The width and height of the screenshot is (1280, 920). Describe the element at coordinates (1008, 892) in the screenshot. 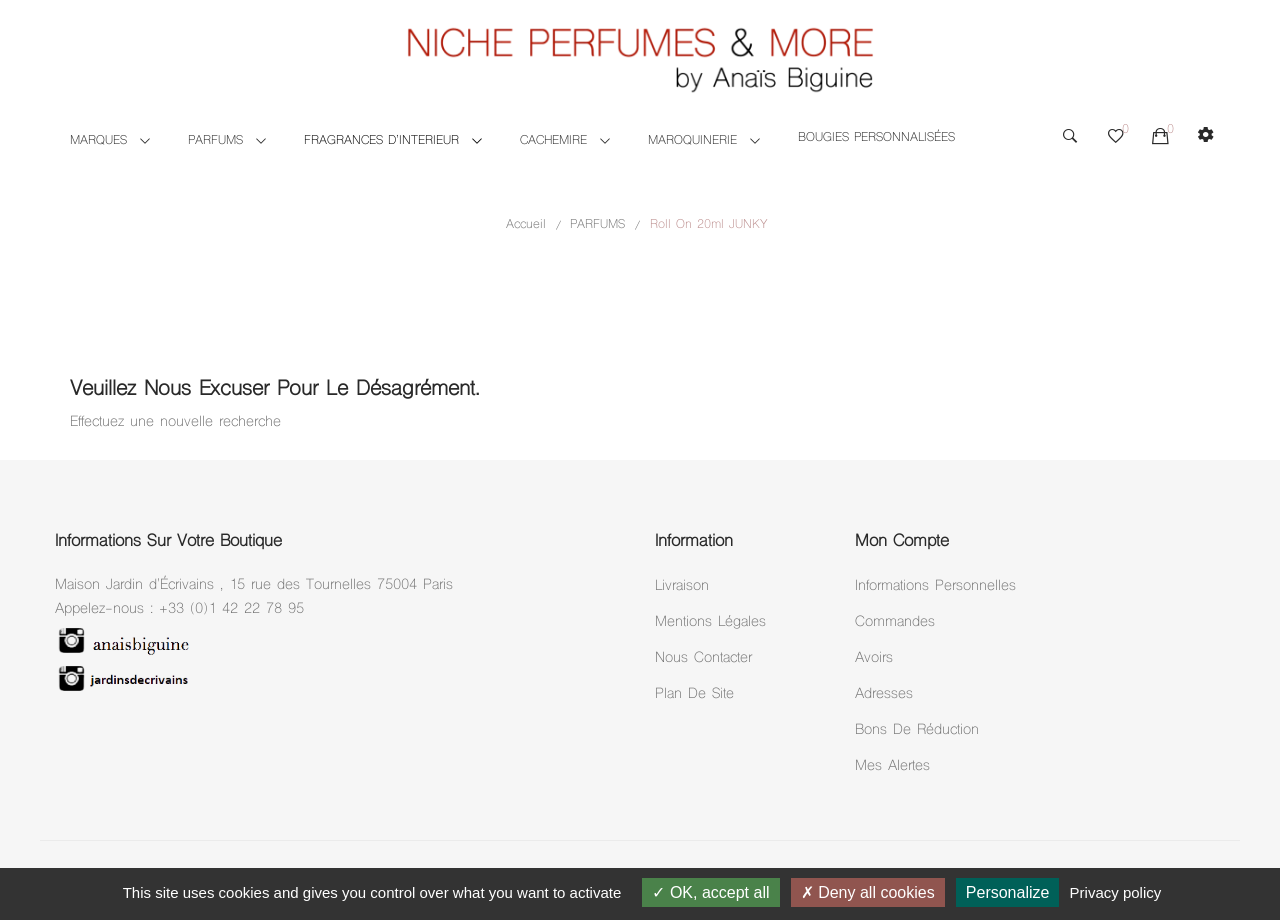

I see `Personalize` at that location.